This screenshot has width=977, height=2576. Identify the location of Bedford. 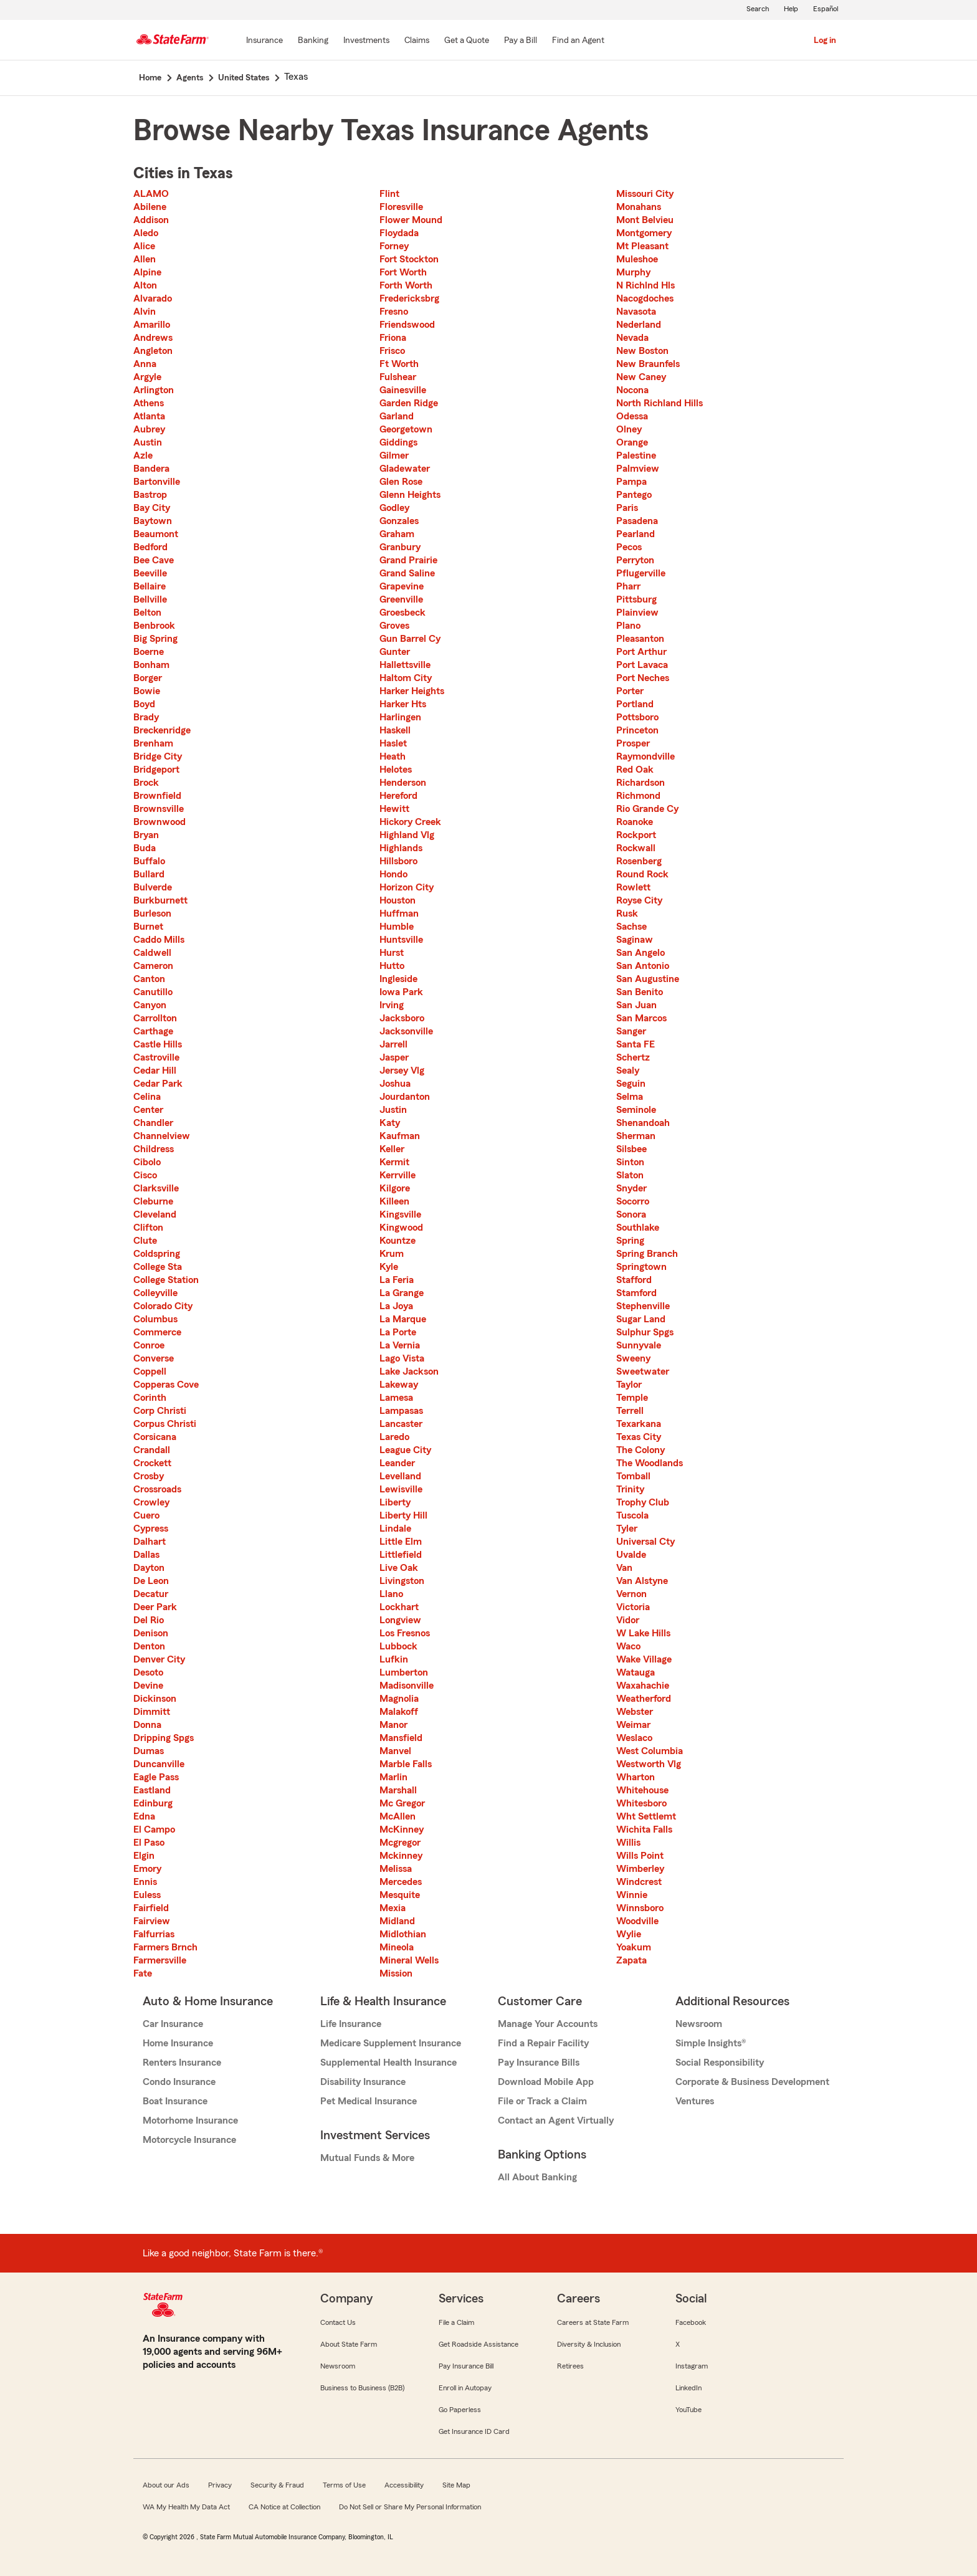
(150, 547).